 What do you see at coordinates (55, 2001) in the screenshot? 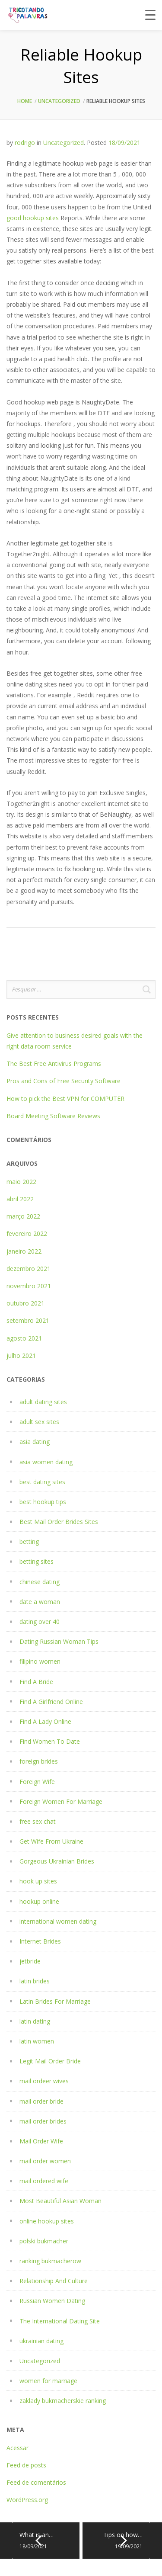
I see `Latin Brides For Marriage` at bounding box center [55, 2001].